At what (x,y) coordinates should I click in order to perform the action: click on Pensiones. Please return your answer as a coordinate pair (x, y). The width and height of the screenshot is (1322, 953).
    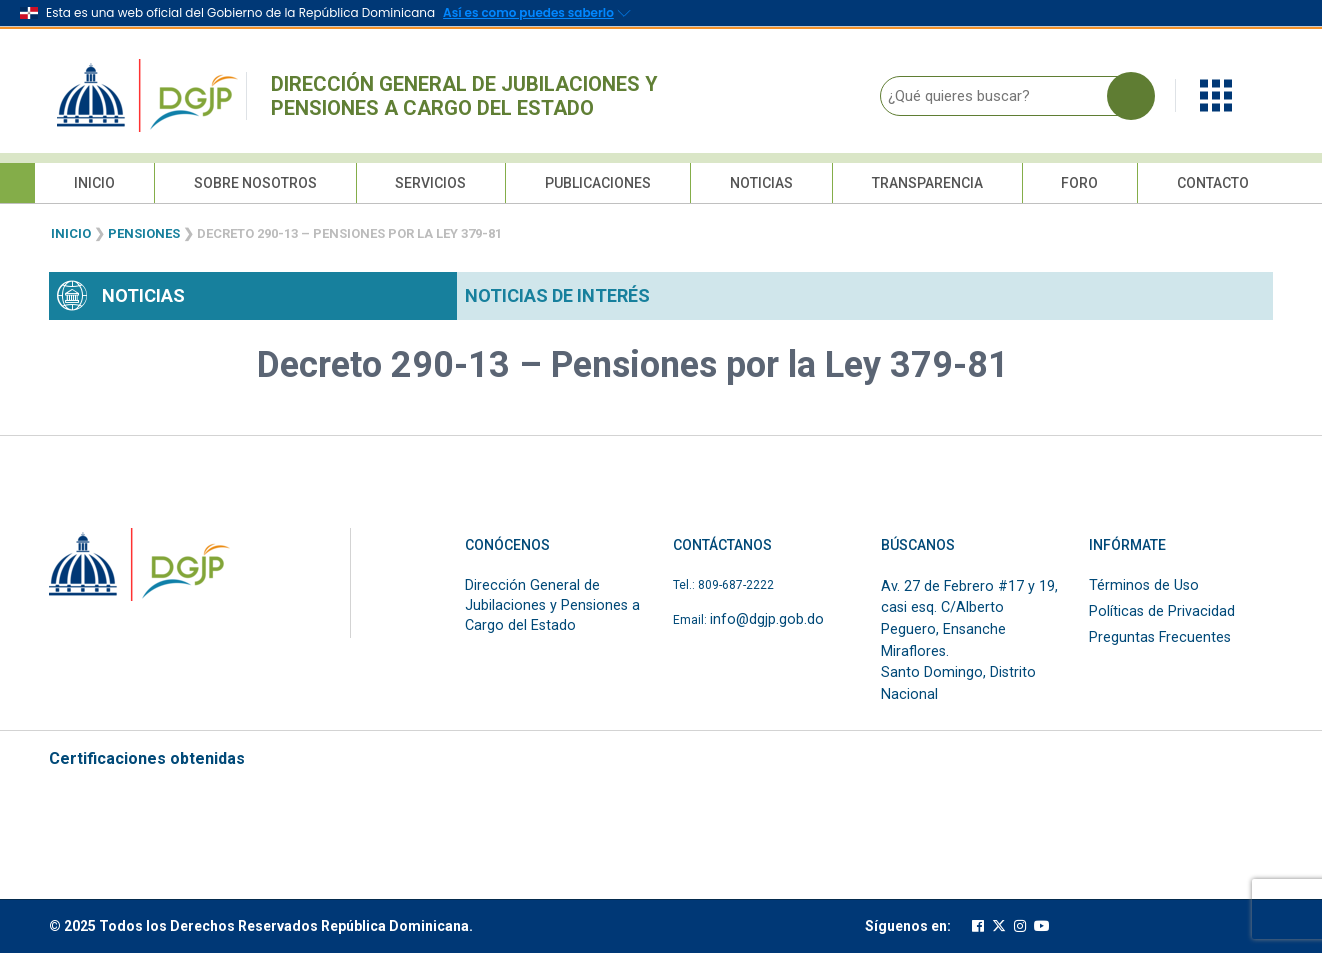
    Looking at the image, I should click on (144, 233).